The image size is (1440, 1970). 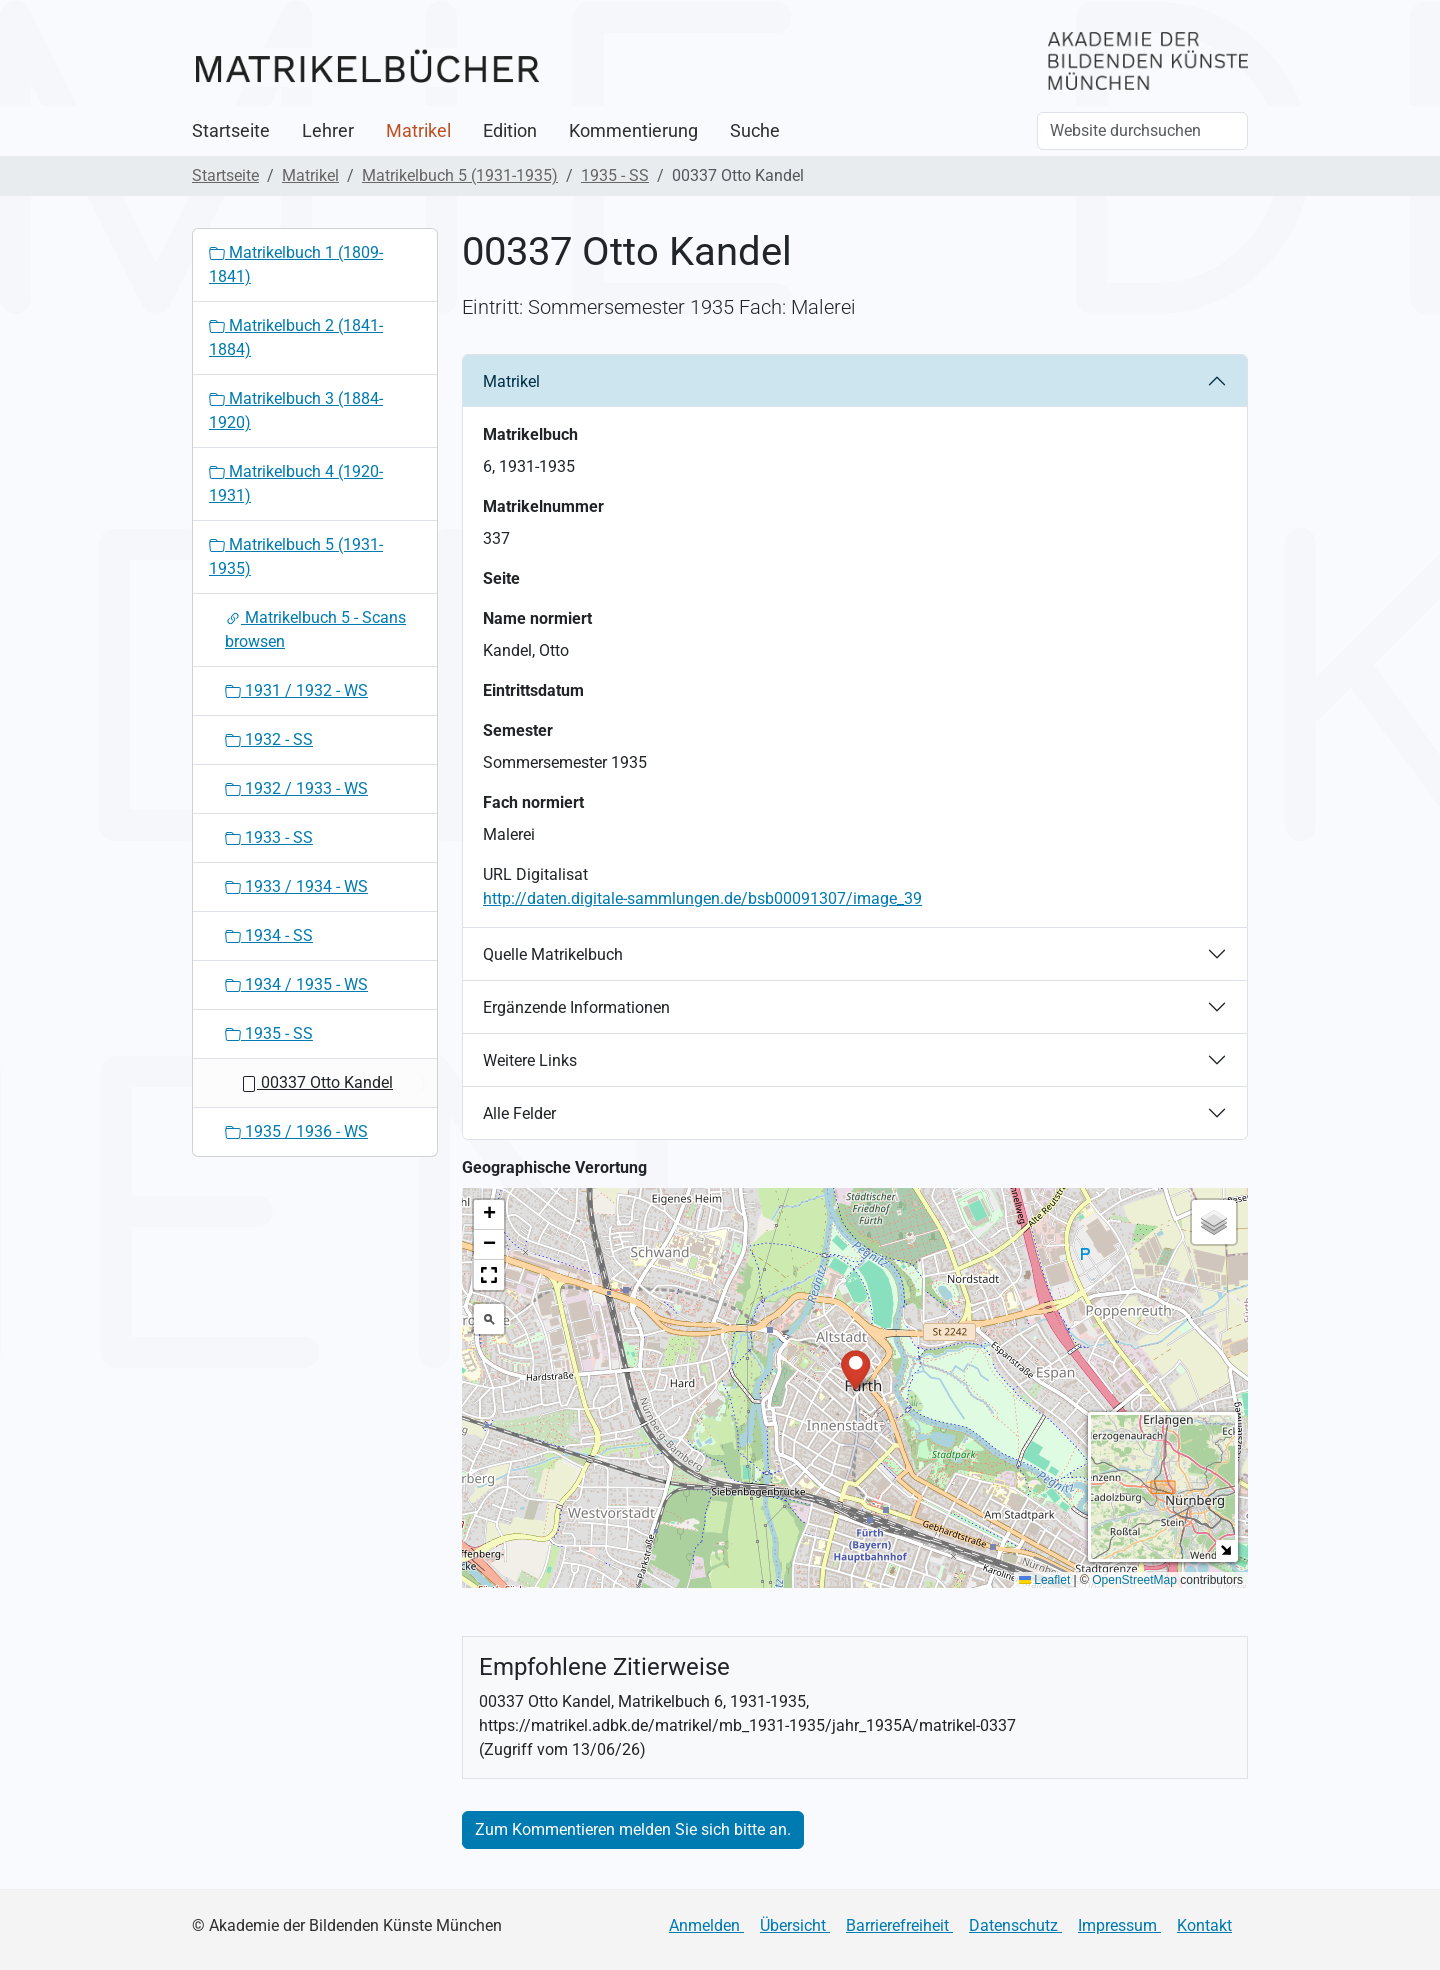 What do you see at coordinates (269, 739) in the screenshot?
I see `1932 - SS` at bounding box center [269, 739].